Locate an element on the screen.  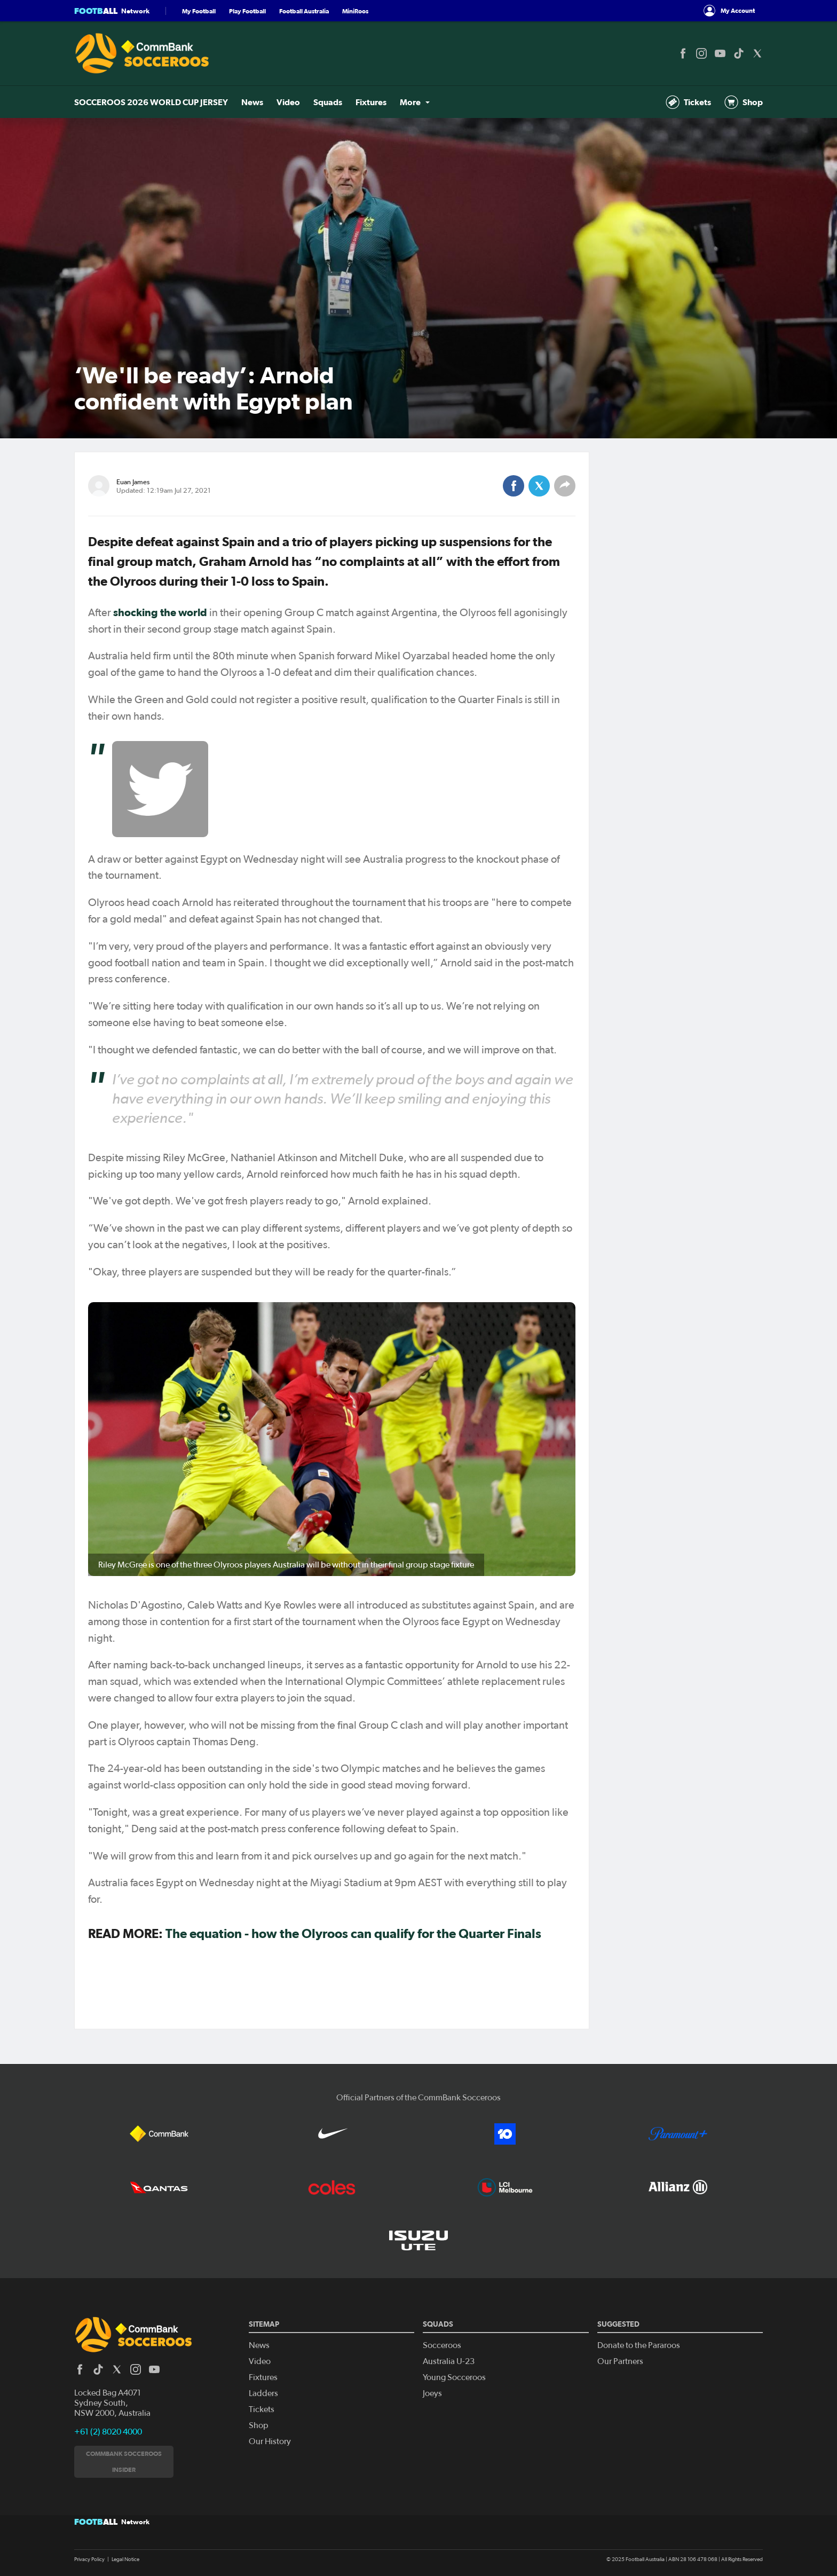
Our History is located at coordinates (270, 2441).